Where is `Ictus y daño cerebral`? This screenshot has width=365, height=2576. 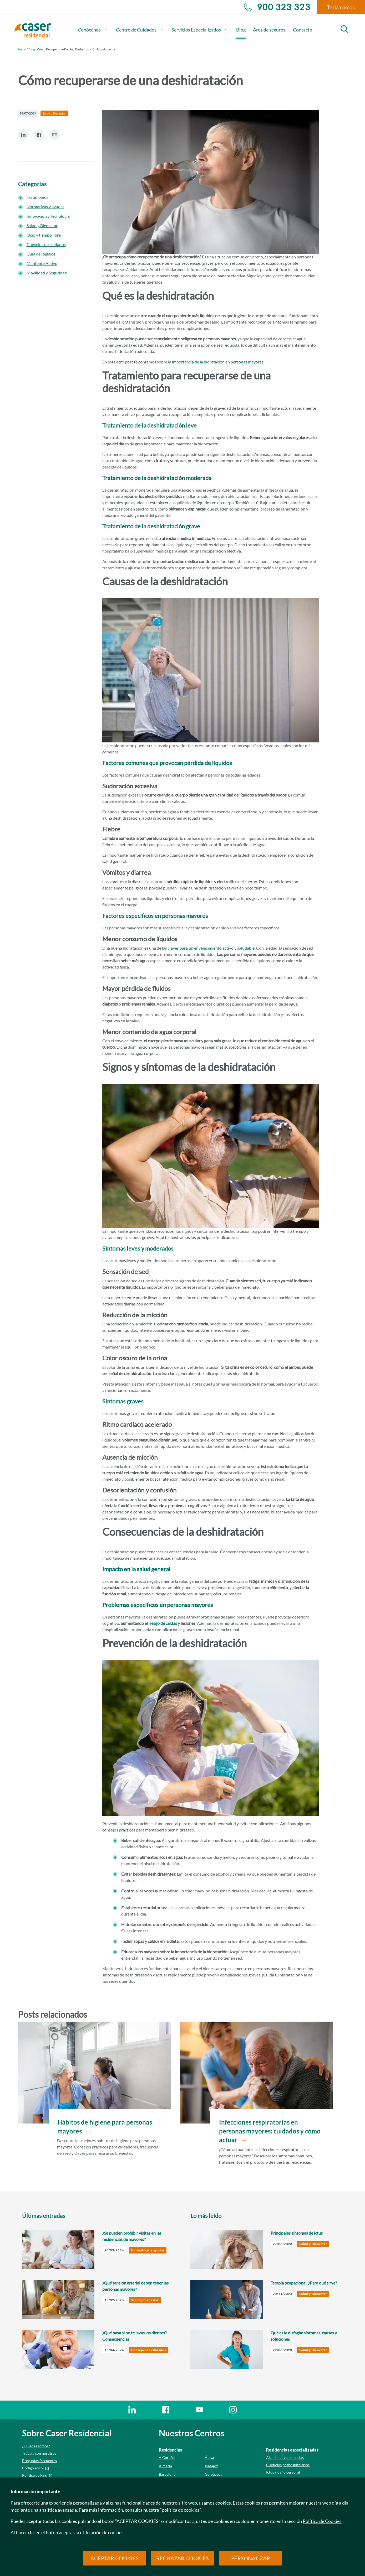
Ictus y daño cerebral is located at coordinates (283, 2472).